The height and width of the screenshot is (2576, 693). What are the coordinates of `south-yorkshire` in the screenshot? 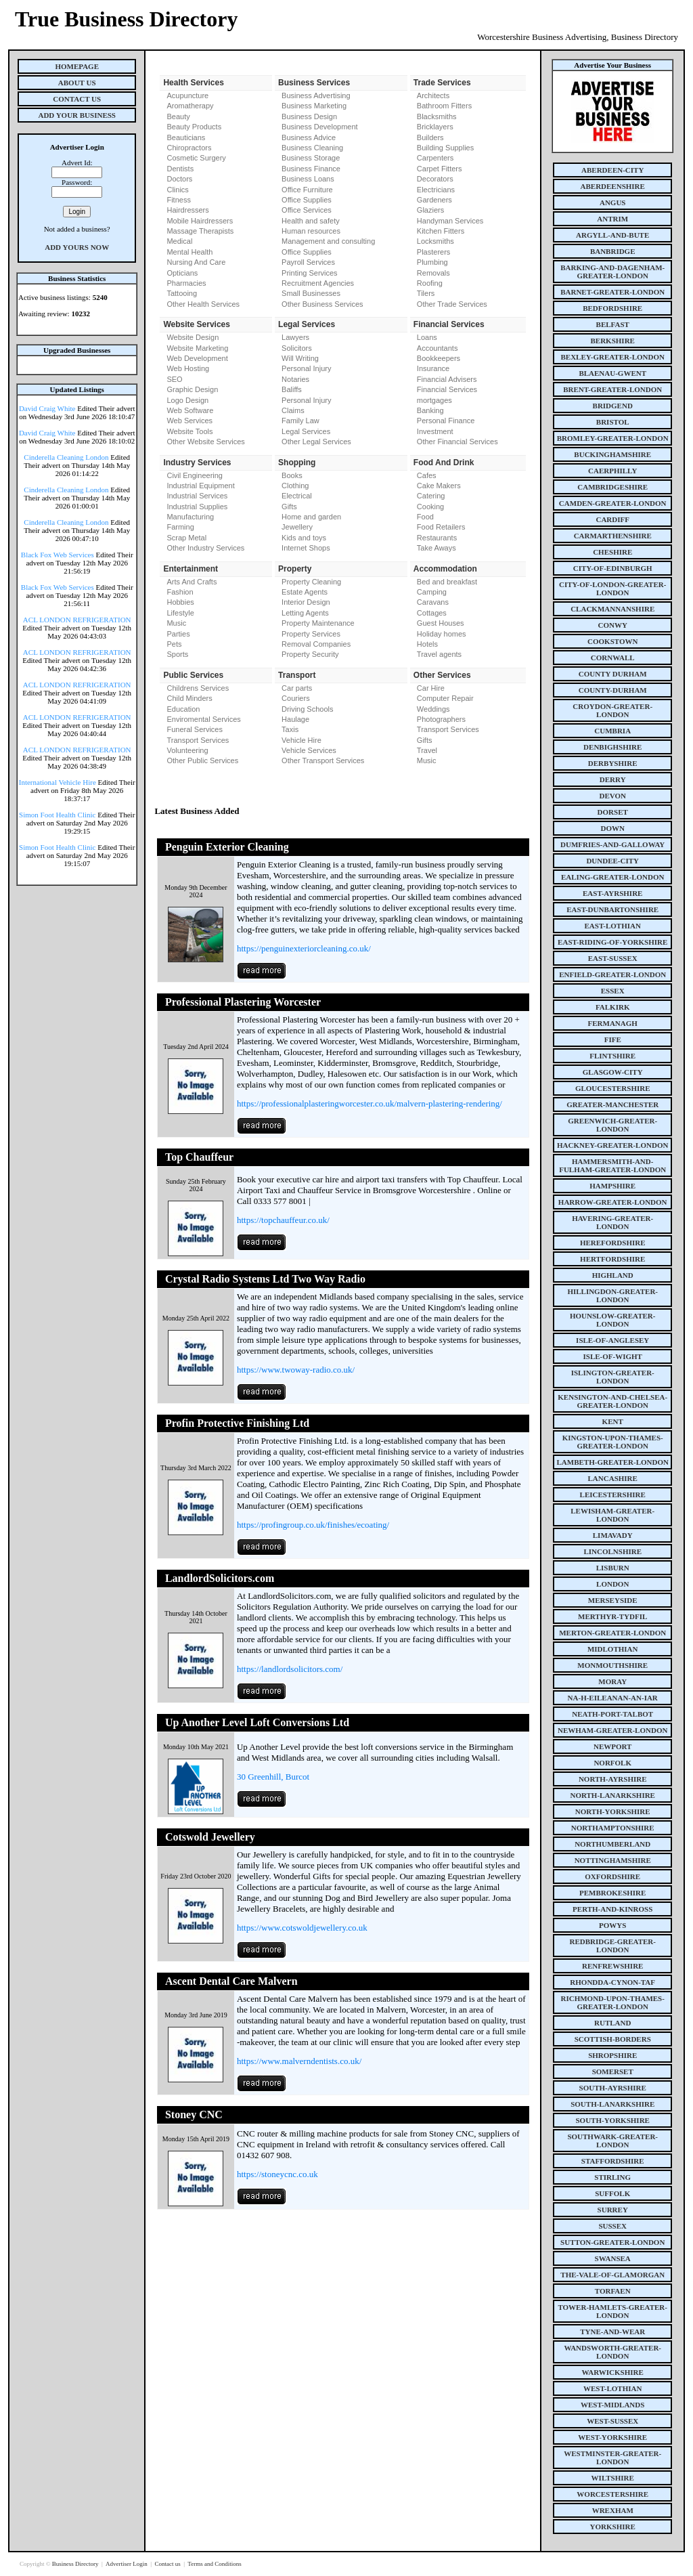 It's located at (613, 2120).